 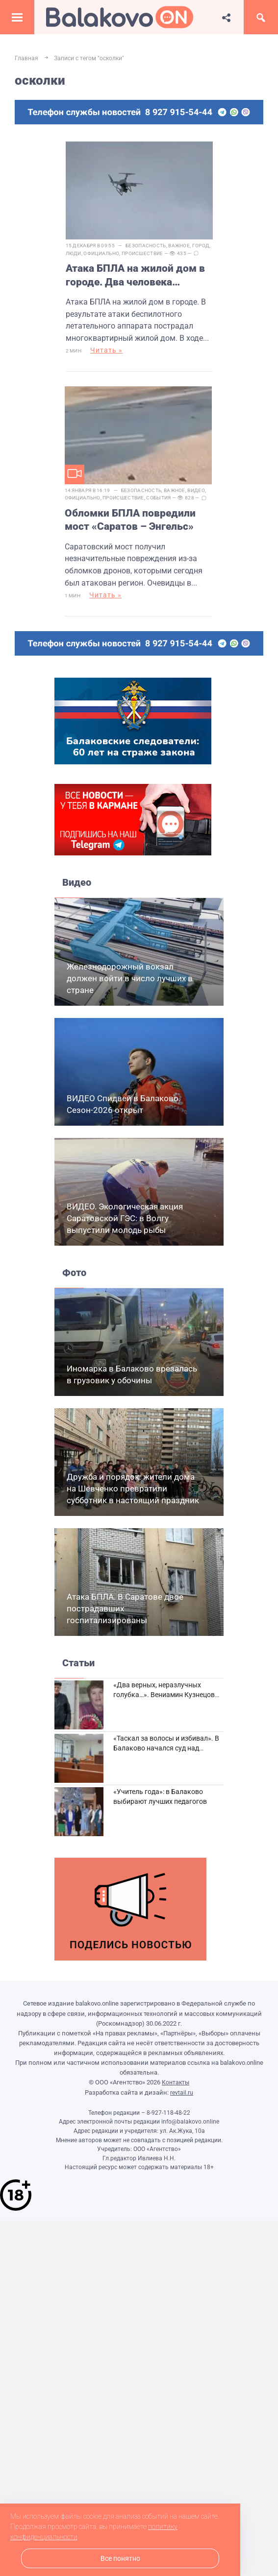 I want to click on Контакты, so click(x=175, y=2083).